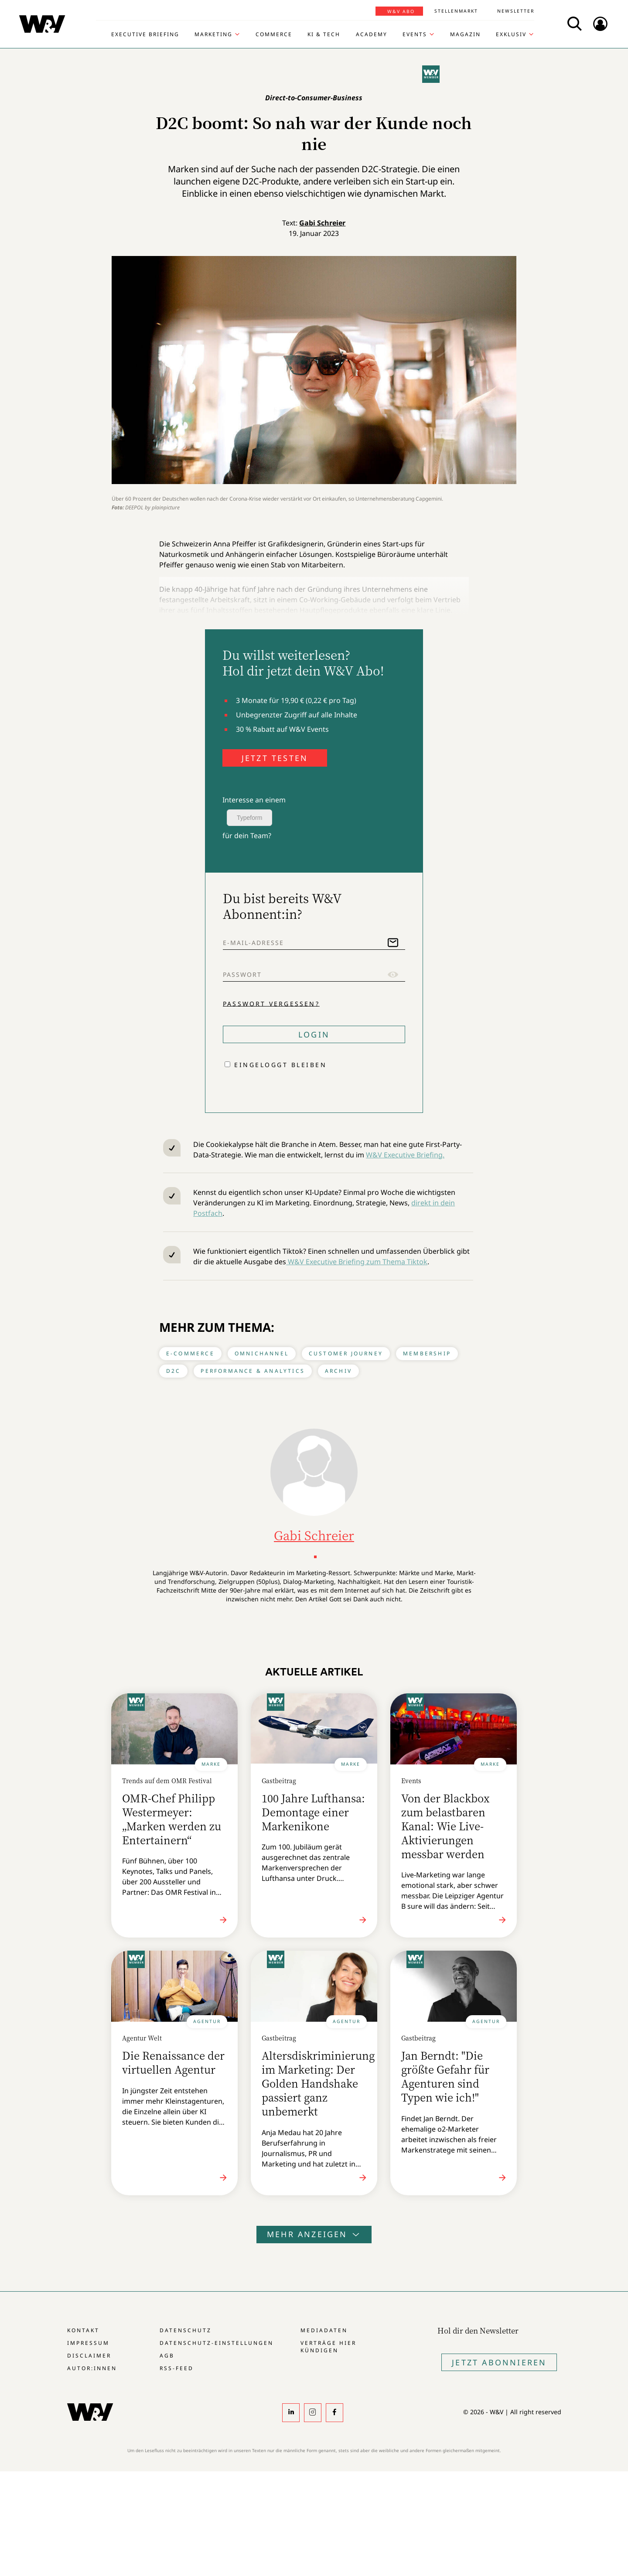 This screenshot has width=628, height=2576. I want to click on Archiv, so click(338, 1371).